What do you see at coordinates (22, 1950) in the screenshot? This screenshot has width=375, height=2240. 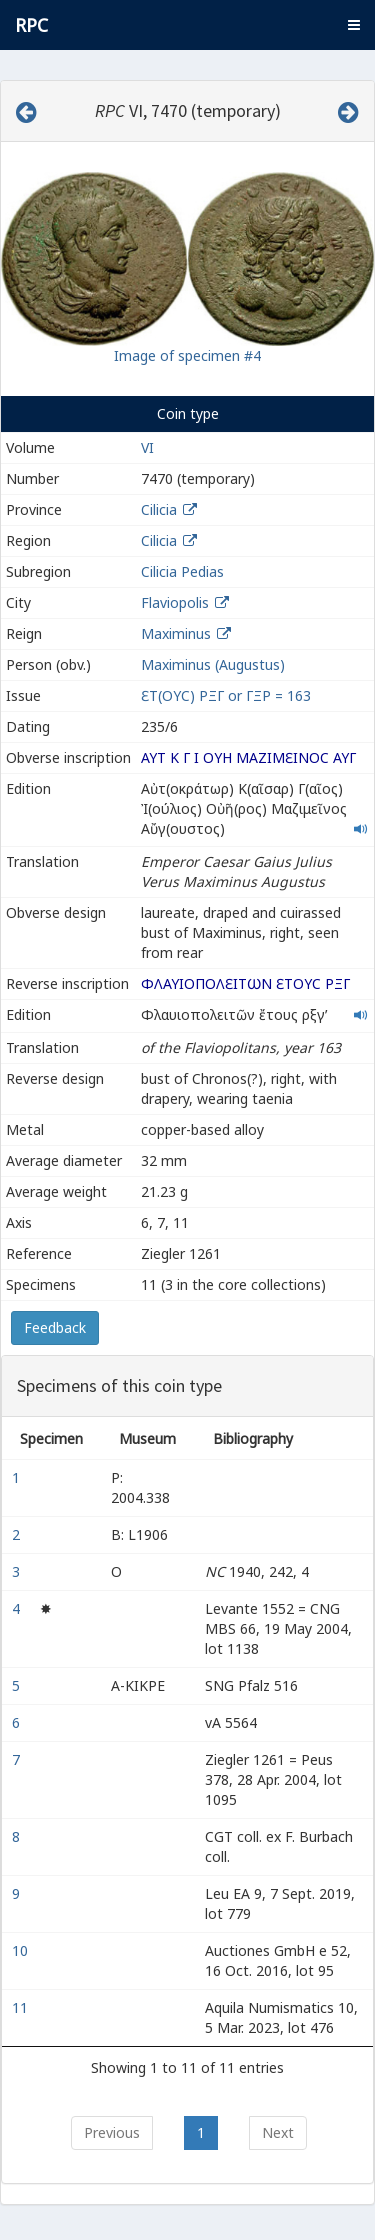 I see `10` at bounding box center [22, 1950].